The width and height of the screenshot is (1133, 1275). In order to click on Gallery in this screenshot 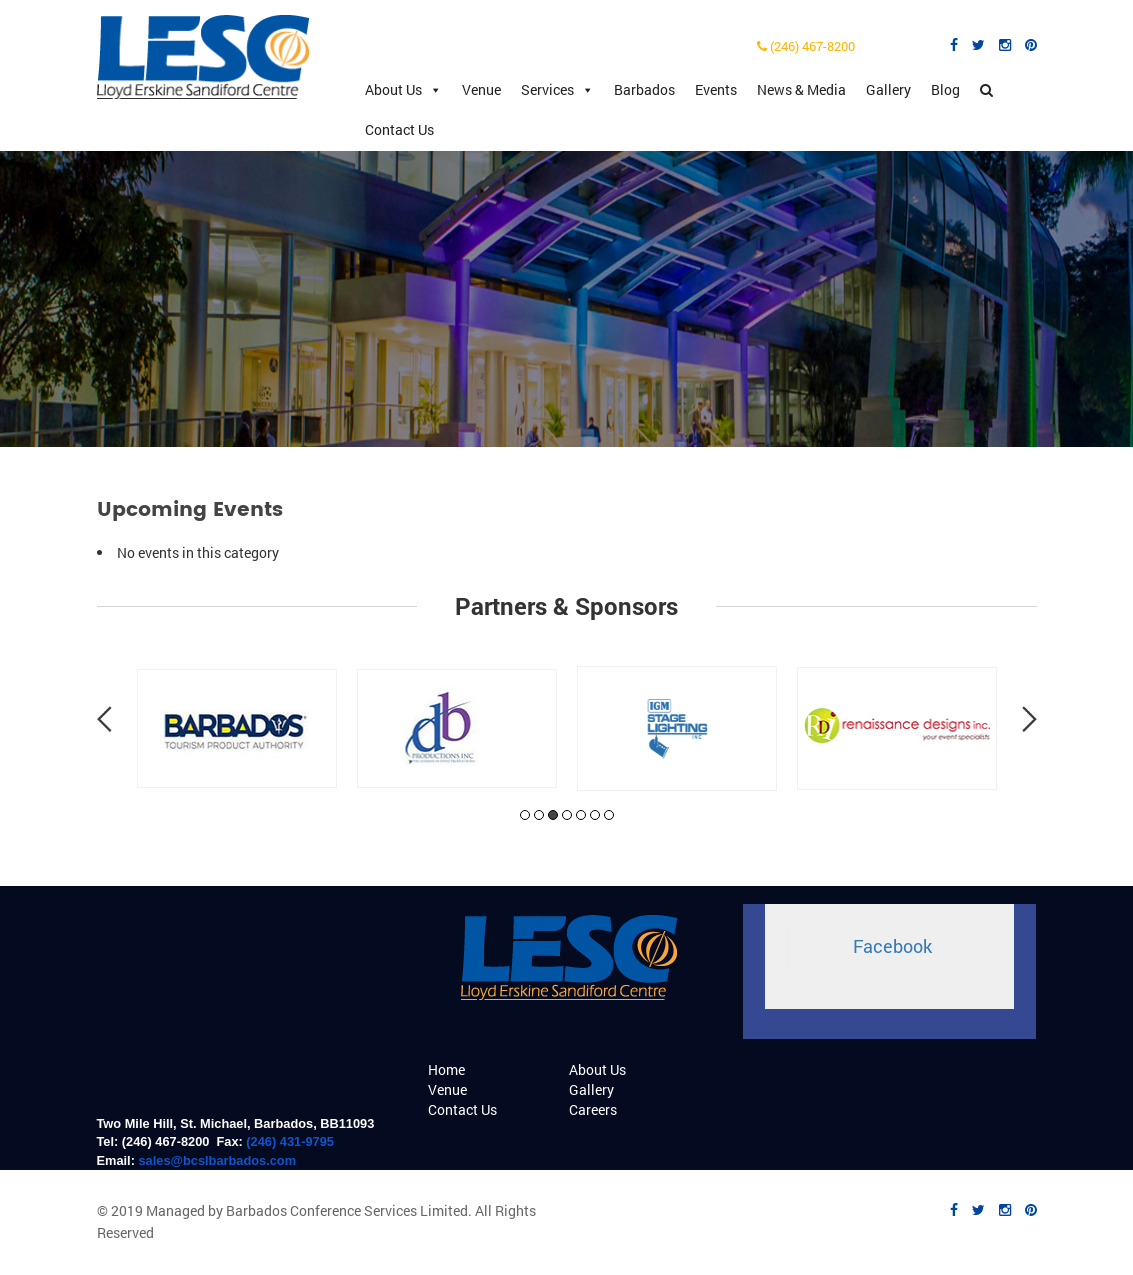, I will do `click(888, 89)`.